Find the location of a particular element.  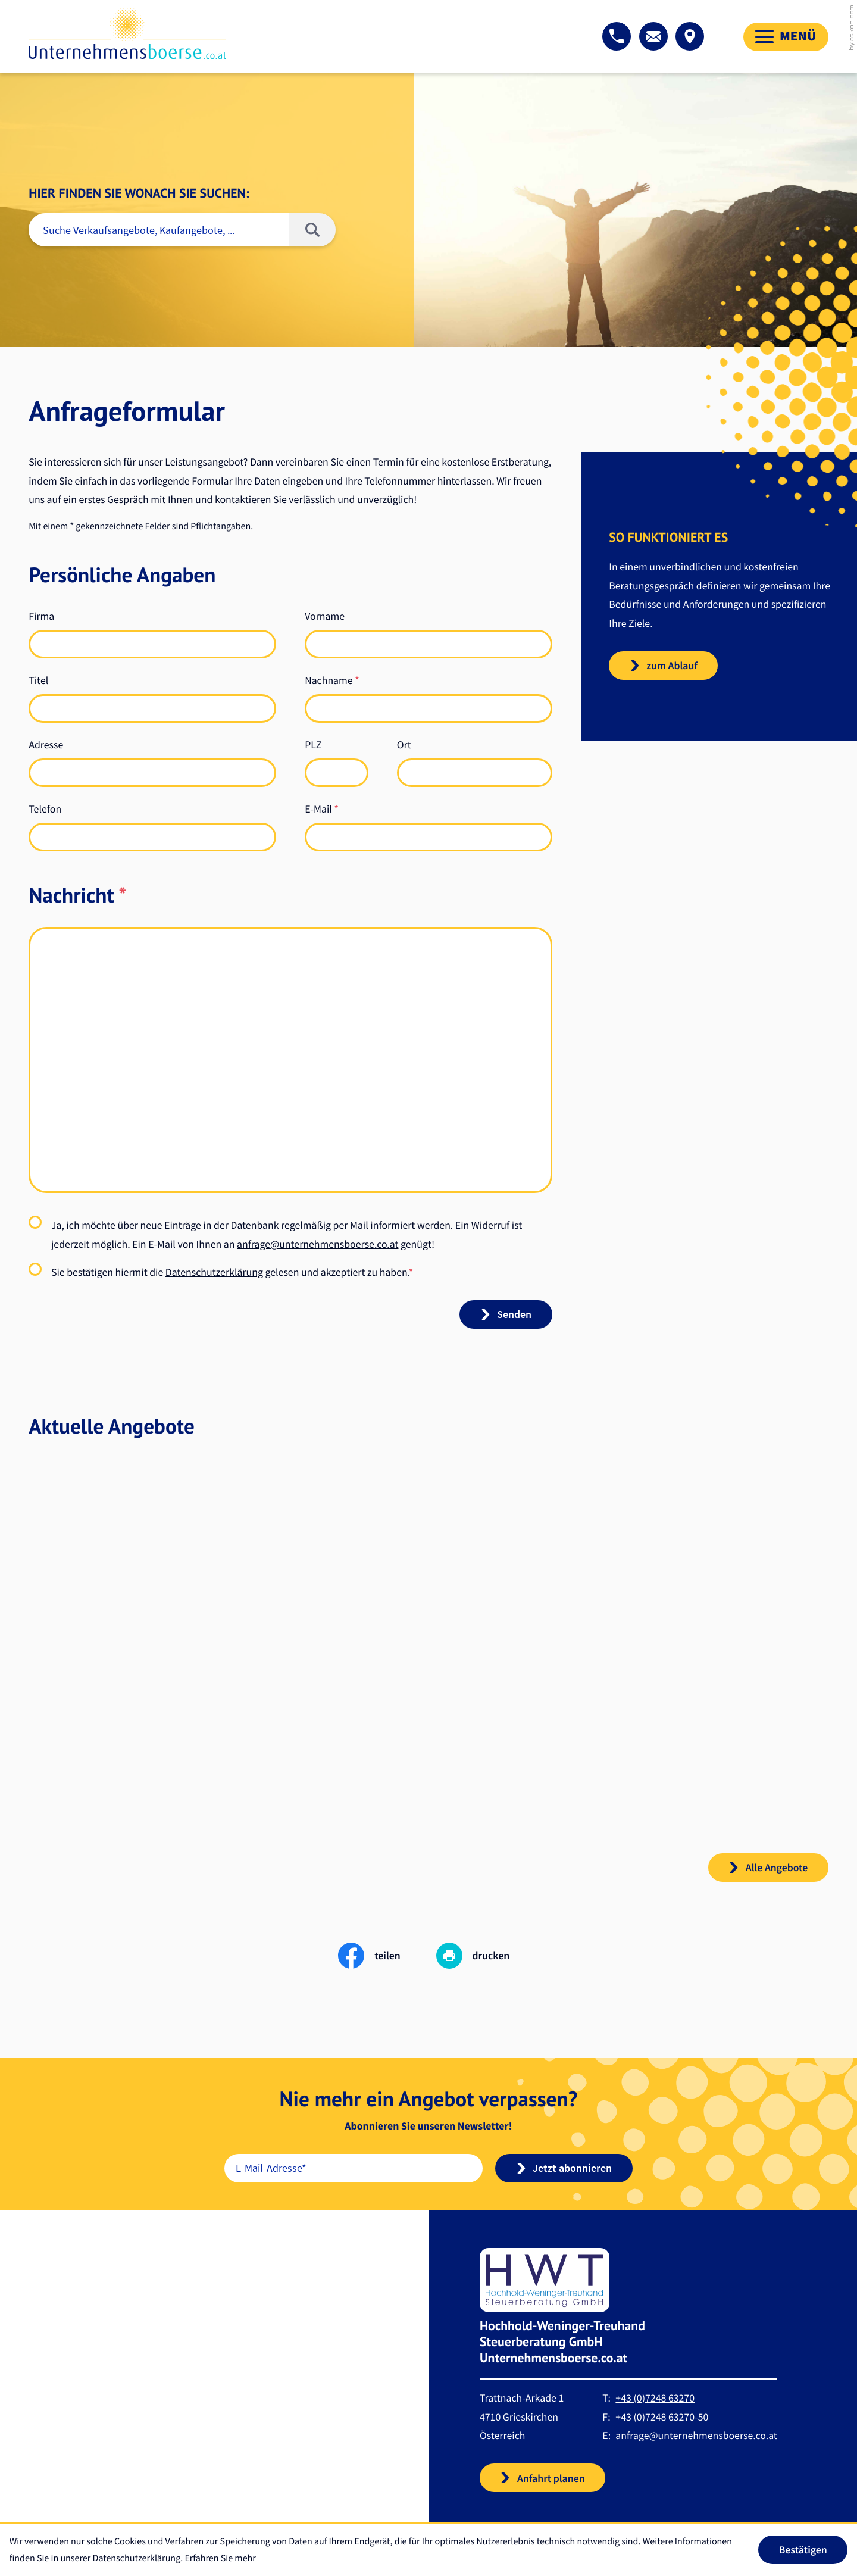

[Cookie-Hinweis ausblenden] is located at coordinates (802, 2550).